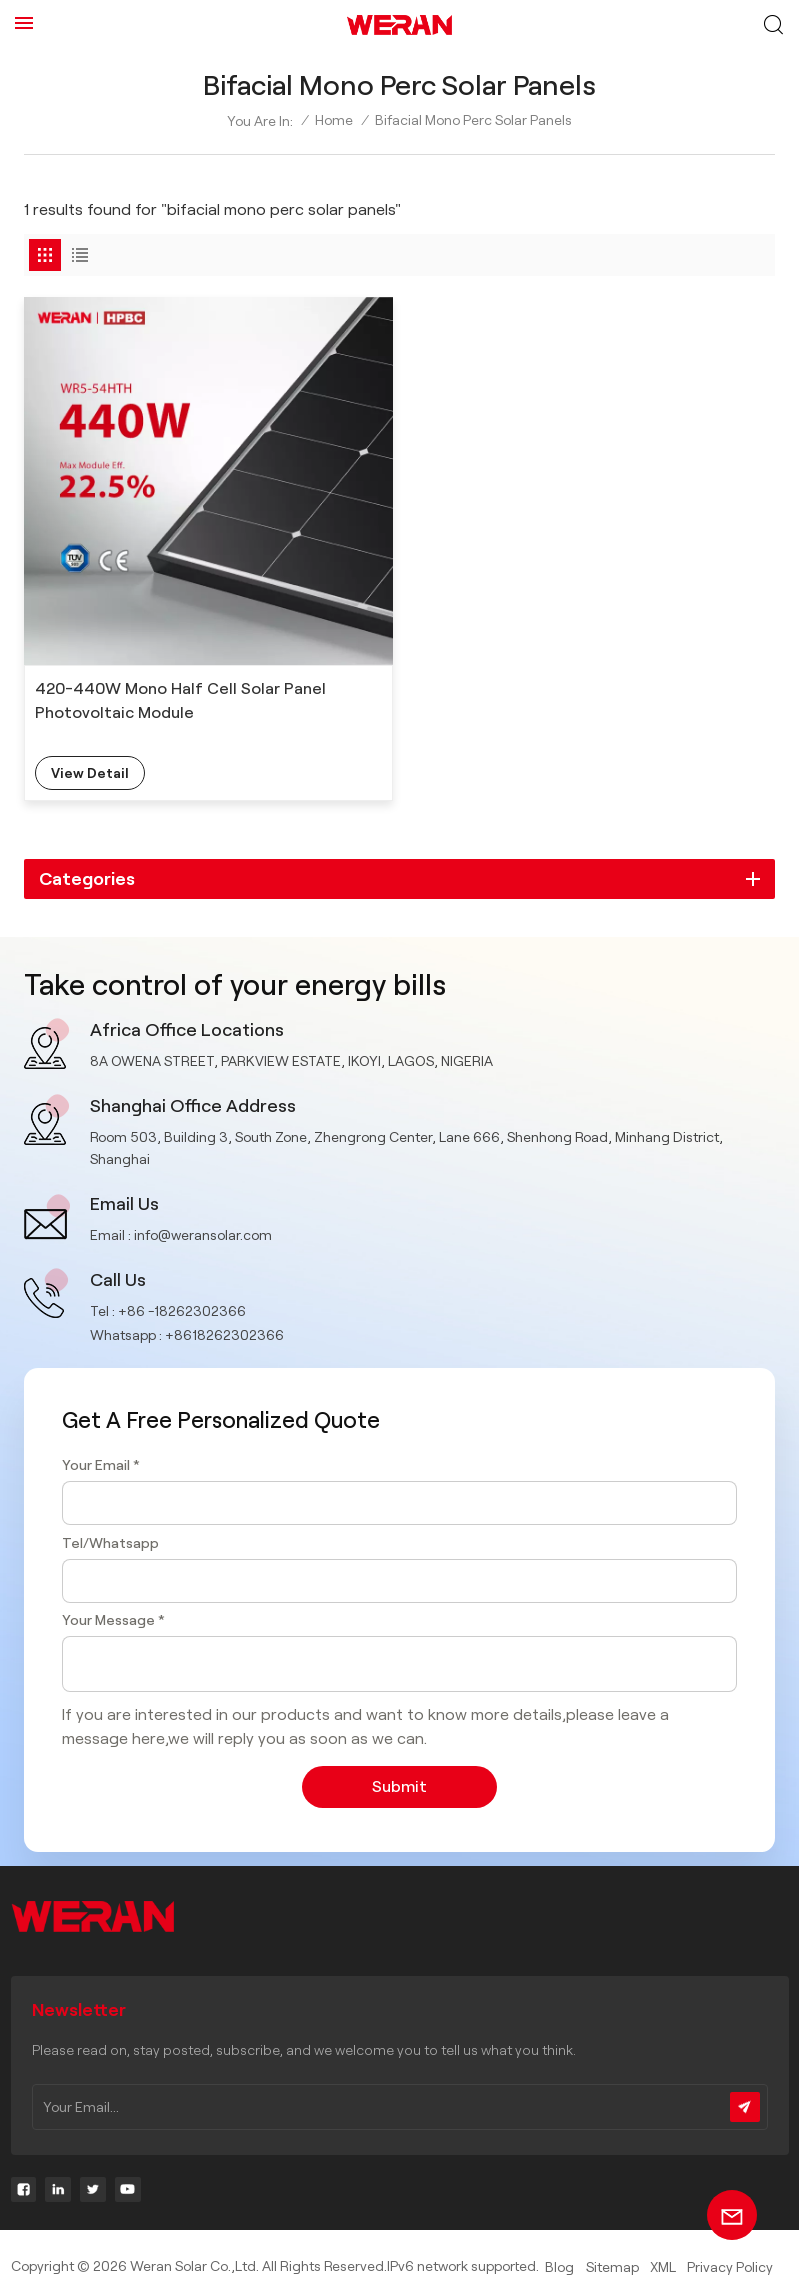 Image resolution: width=799 pixels, height=2296 pixels. I want to click on Your Message *, so click(113, 1620).